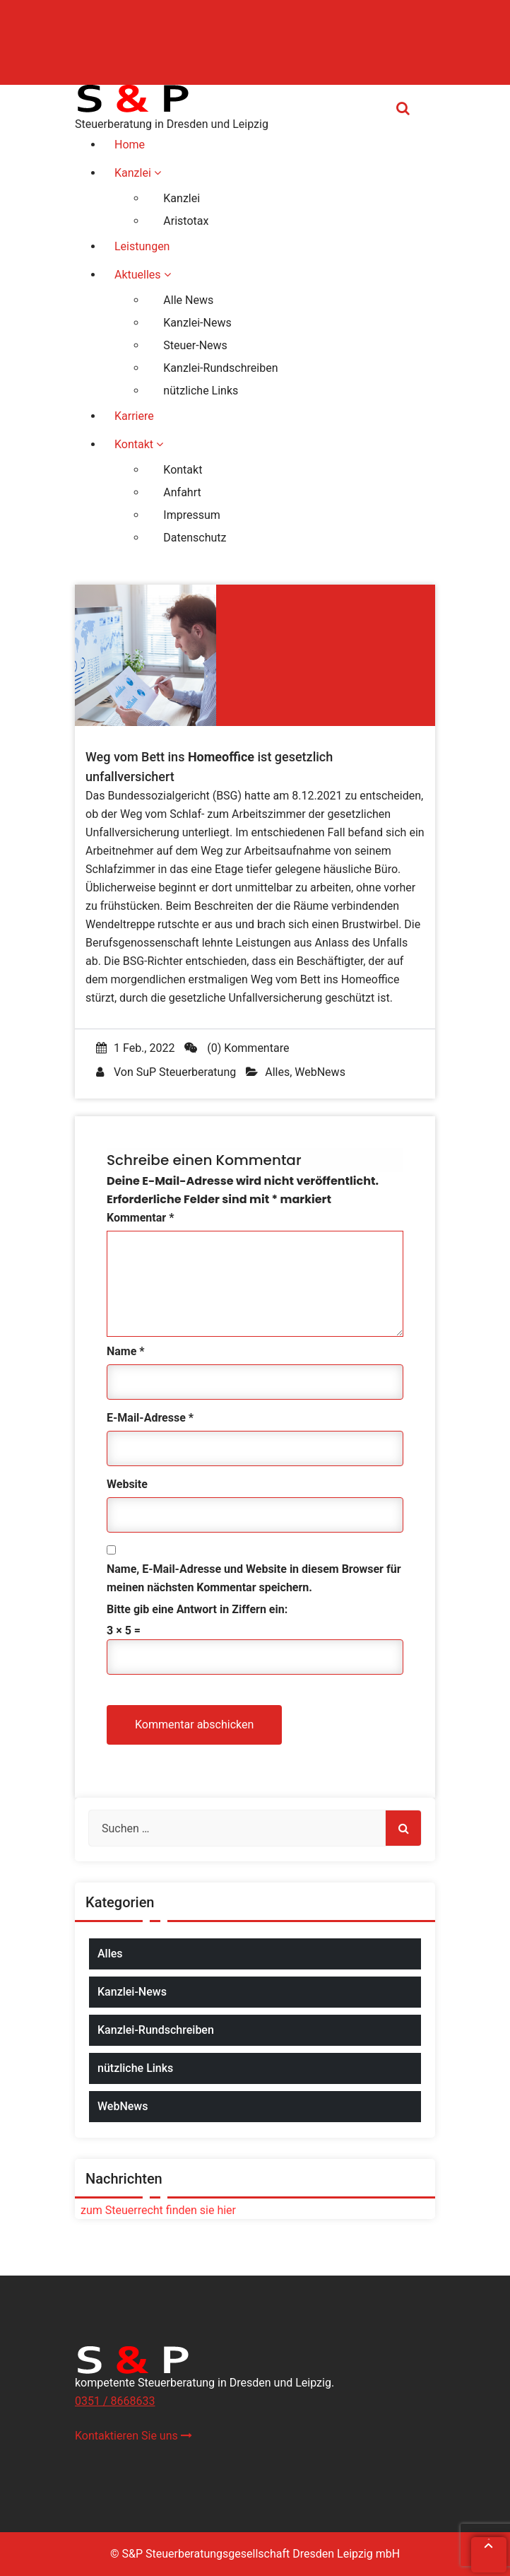  Describe the element at coordinates (197, 1609) in the screenshot. I see `Bitte gib eine Antwort in Ziffern ein:` at that location.